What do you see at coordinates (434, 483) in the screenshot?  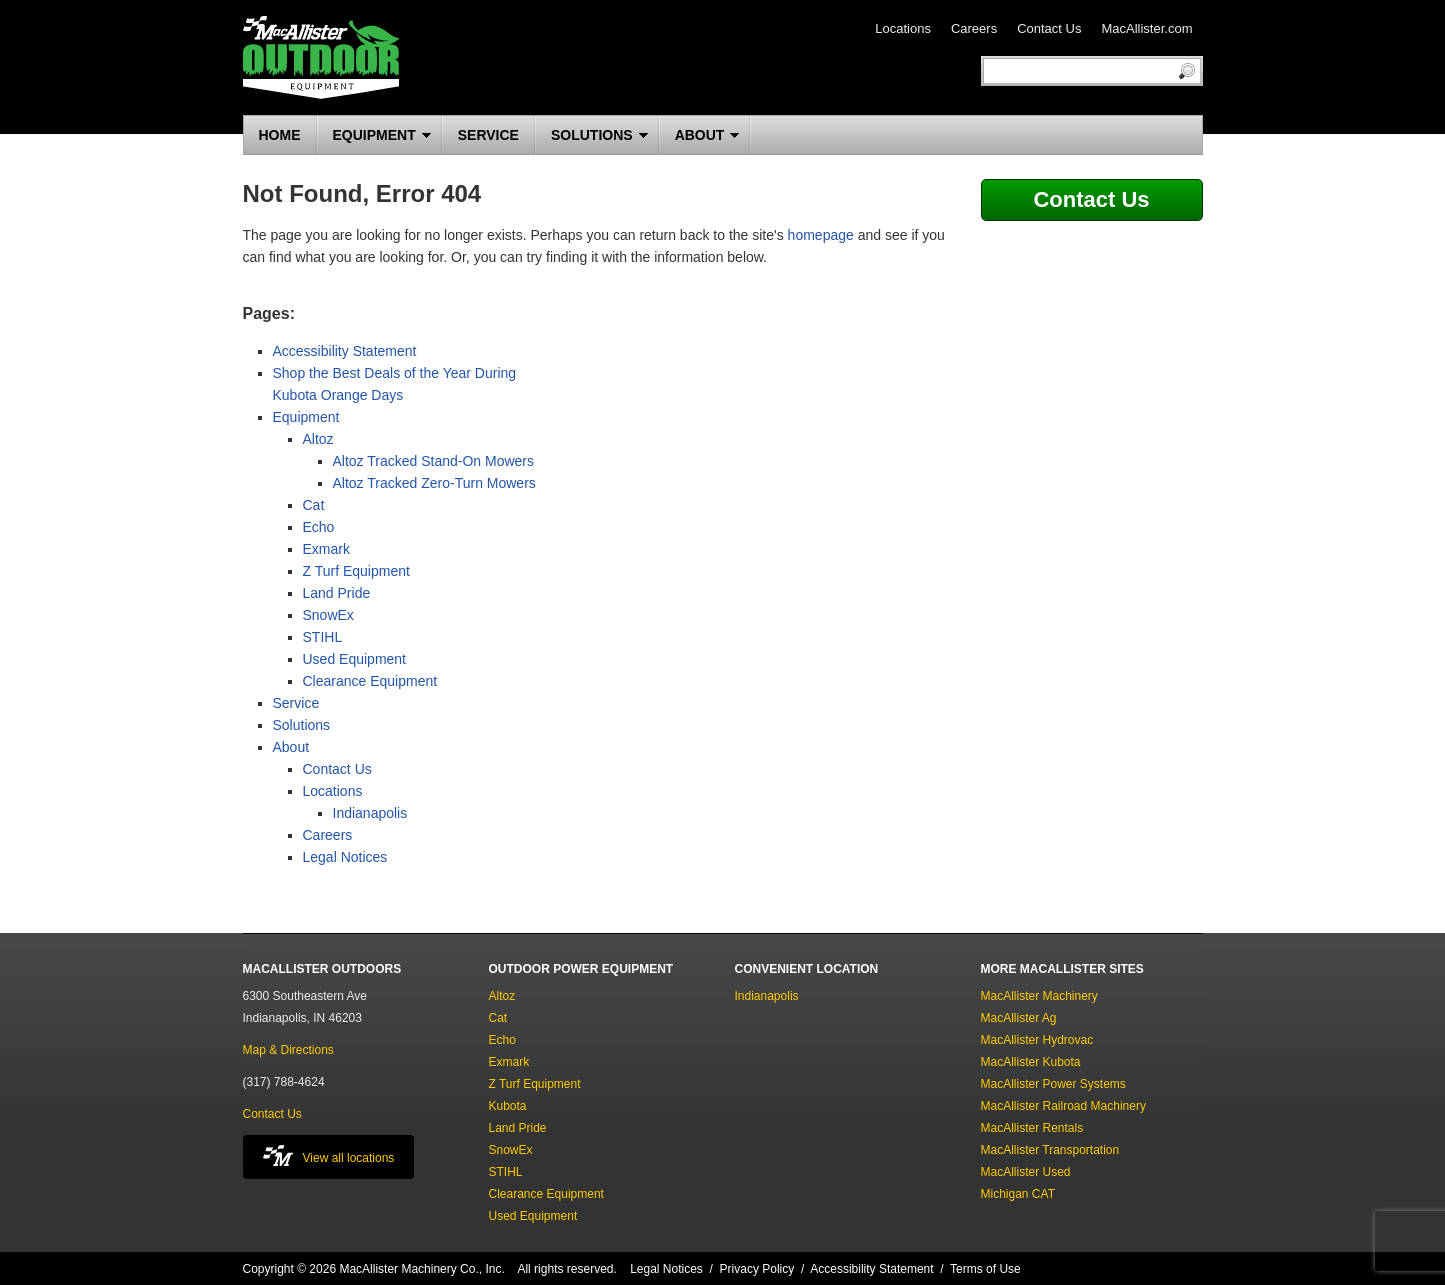 I see `Altoz Tracked Zero-Turn Mowers` at bounding box center [434, 483].